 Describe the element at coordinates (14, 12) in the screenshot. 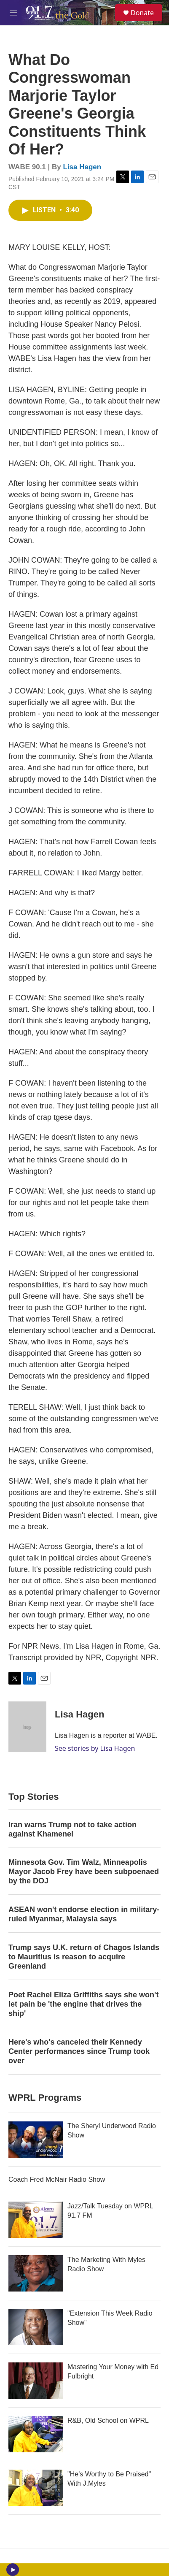

I see `[hamburger-menu-open]` at that location.